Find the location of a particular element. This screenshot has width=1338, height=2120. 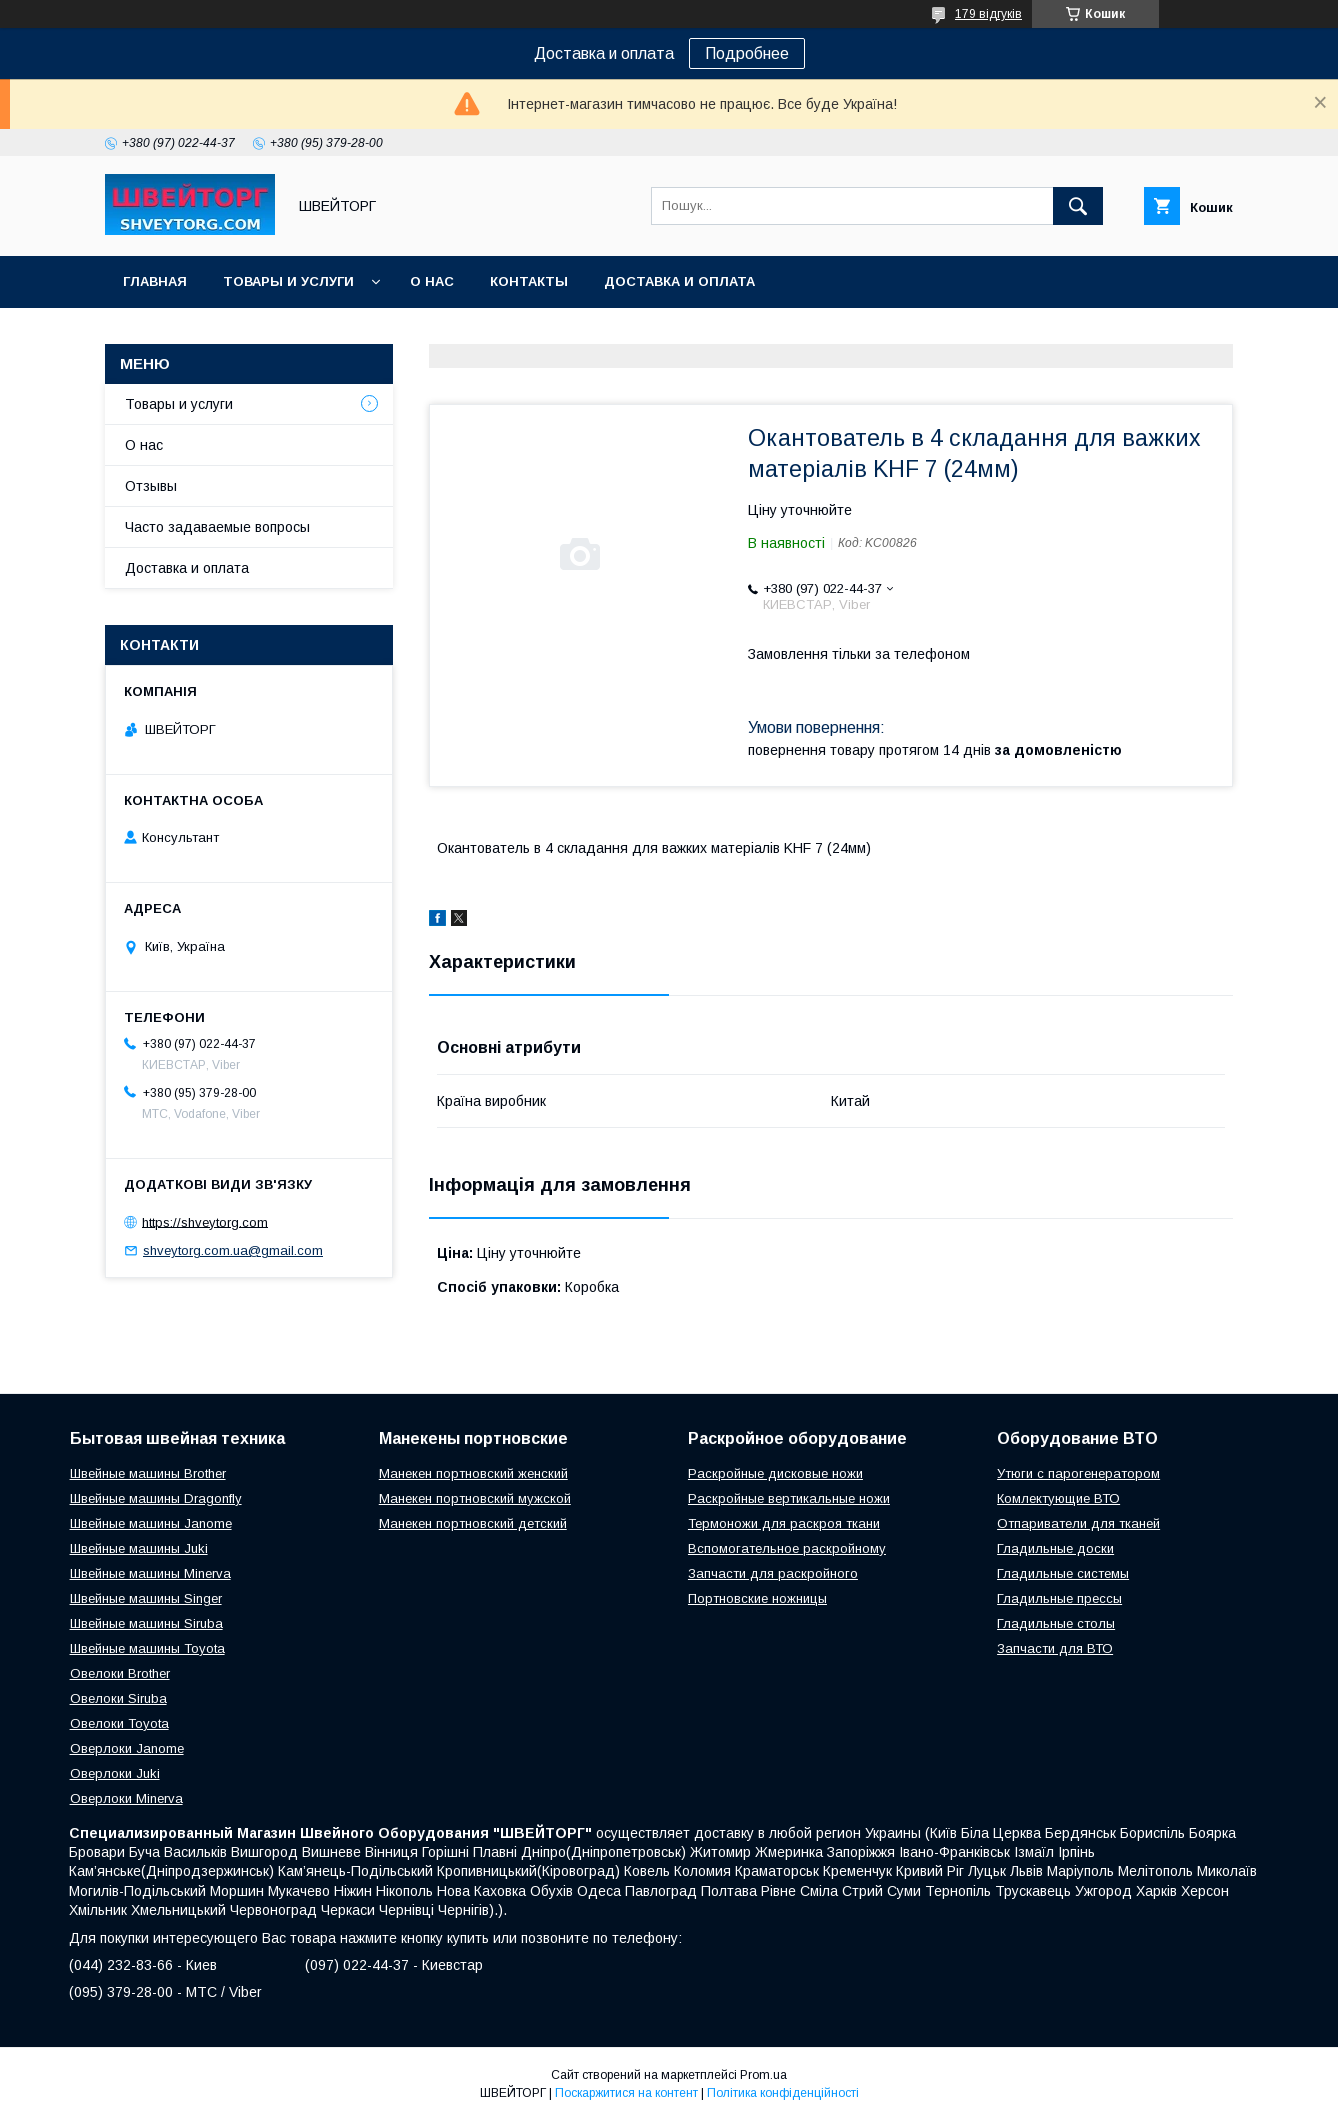

Контакты is located at coordinates (529, 281).